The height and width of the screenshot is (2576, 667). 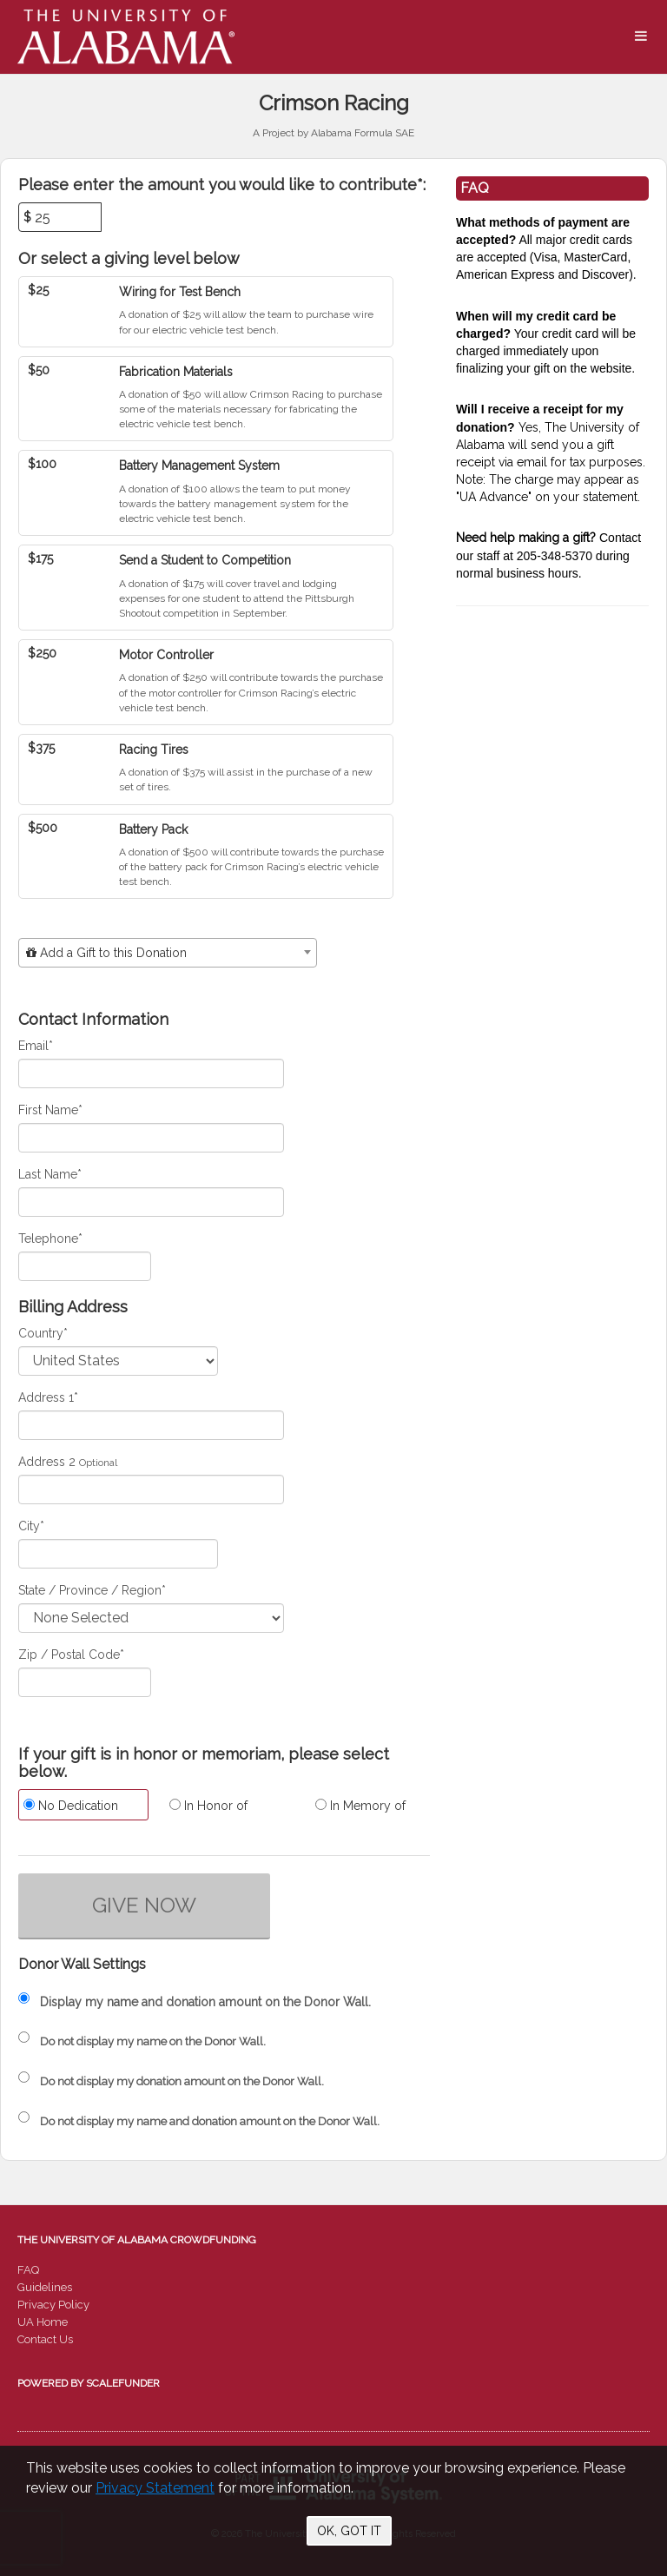 What do you see at coordinates (50, 1174) in the screenshot?
I see `Last Name*` at bounding box center [50, 1174].